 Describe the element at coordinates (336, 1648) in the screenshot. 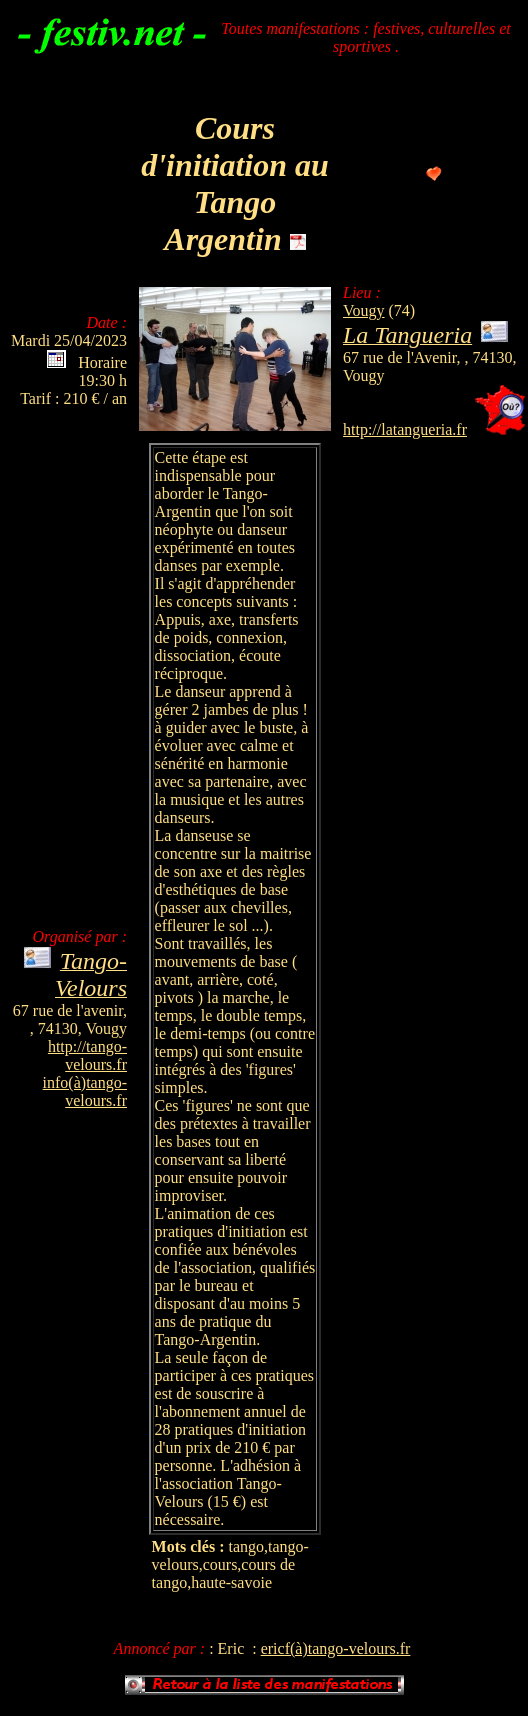

I see `ericf(à)tango-velours.fr` at that location.